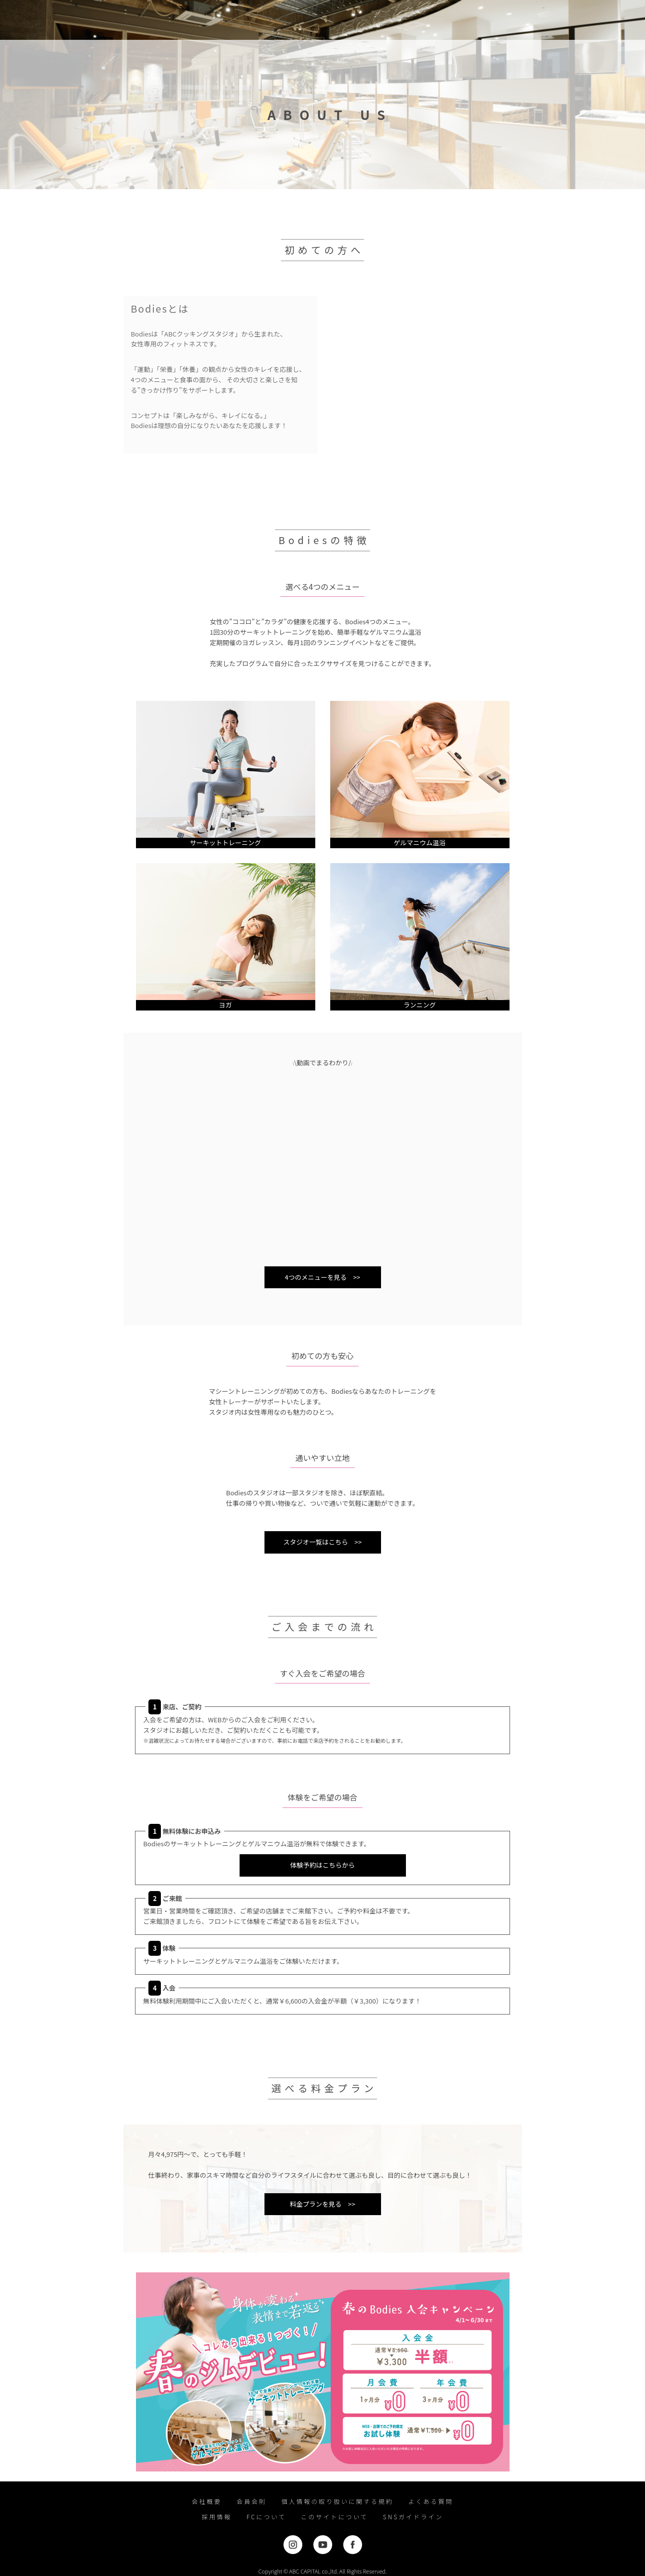  Describe the element at coordinates (251, 2501) in the screenshot. I see `会員会則` at that location.